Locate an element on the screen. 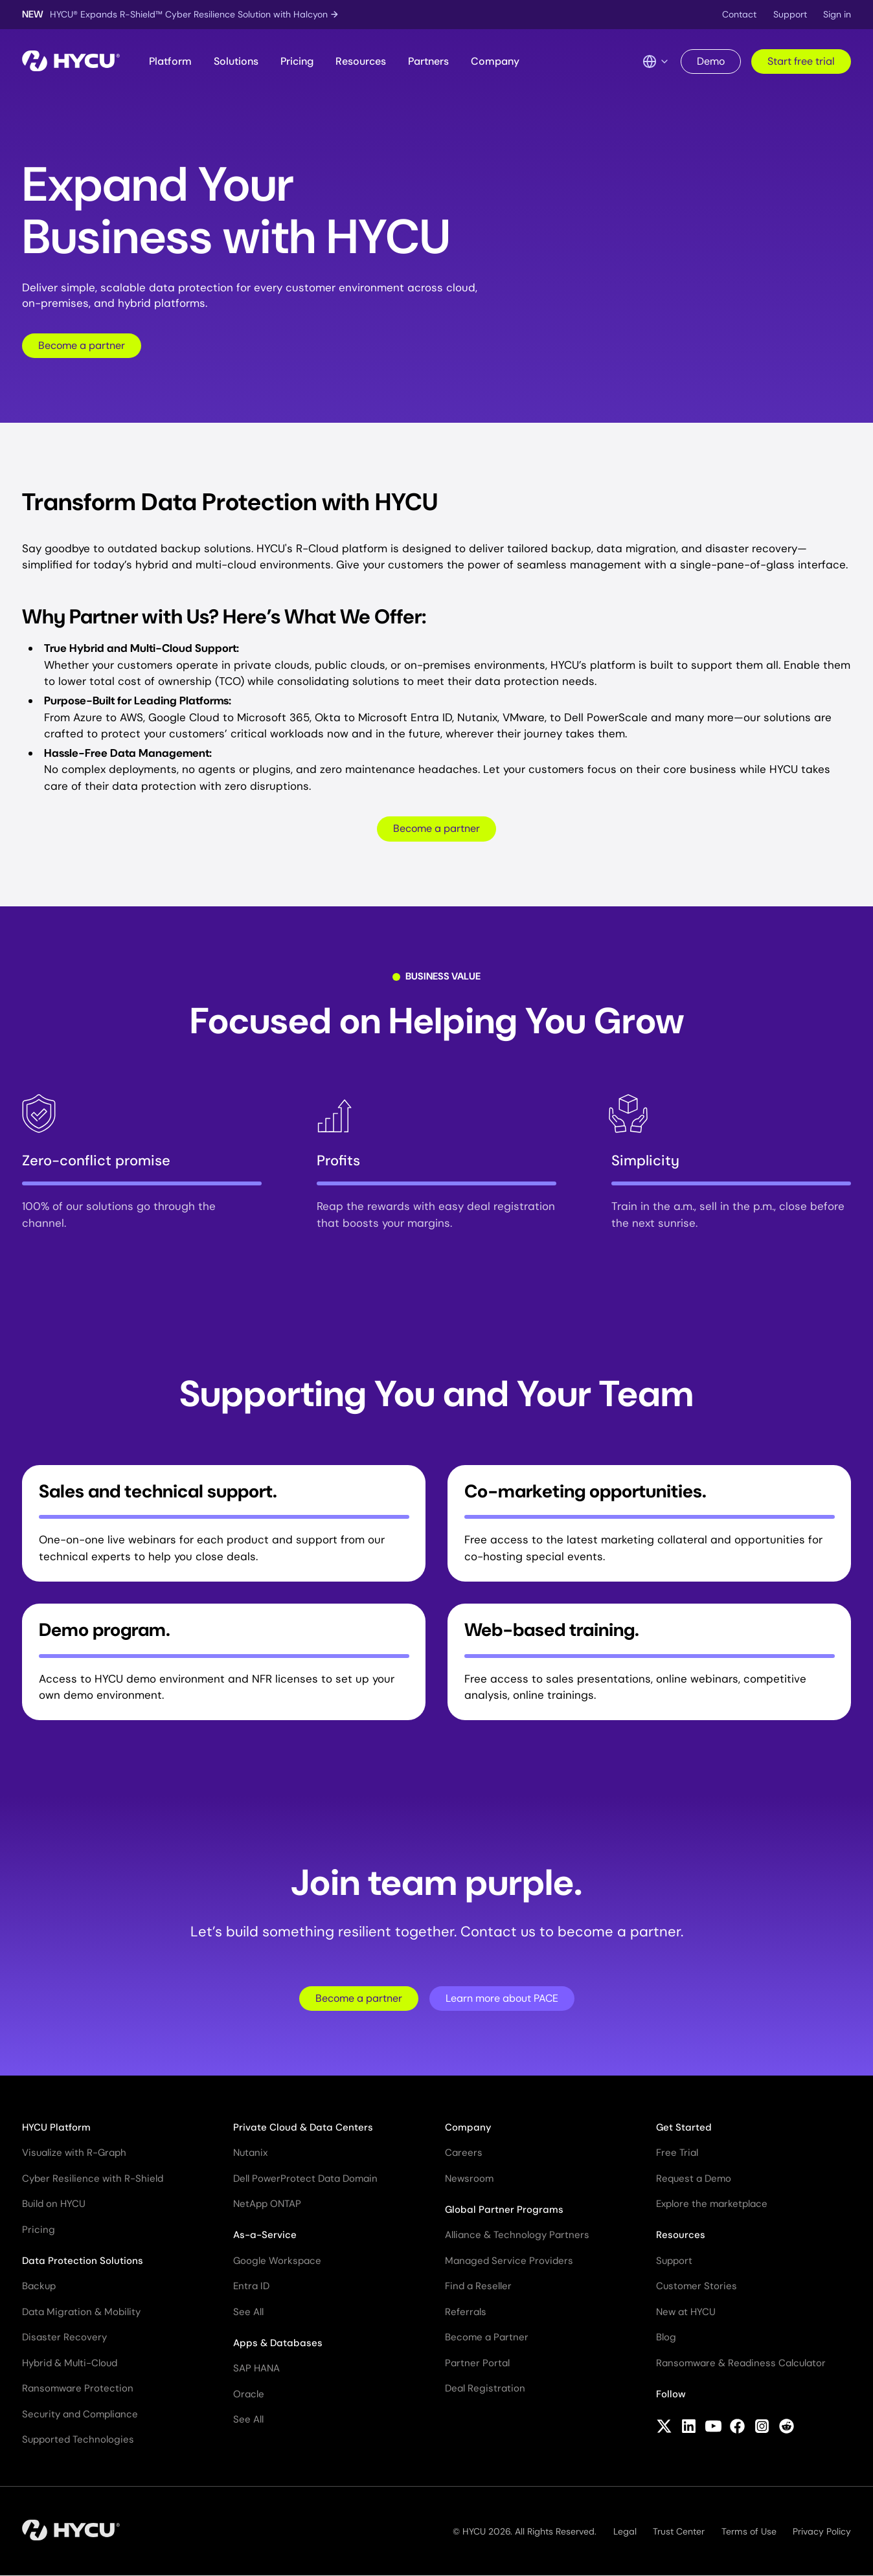 This screenshot has width=873, height=2576. Privacy Policy is located at coordinates (822, 2531).